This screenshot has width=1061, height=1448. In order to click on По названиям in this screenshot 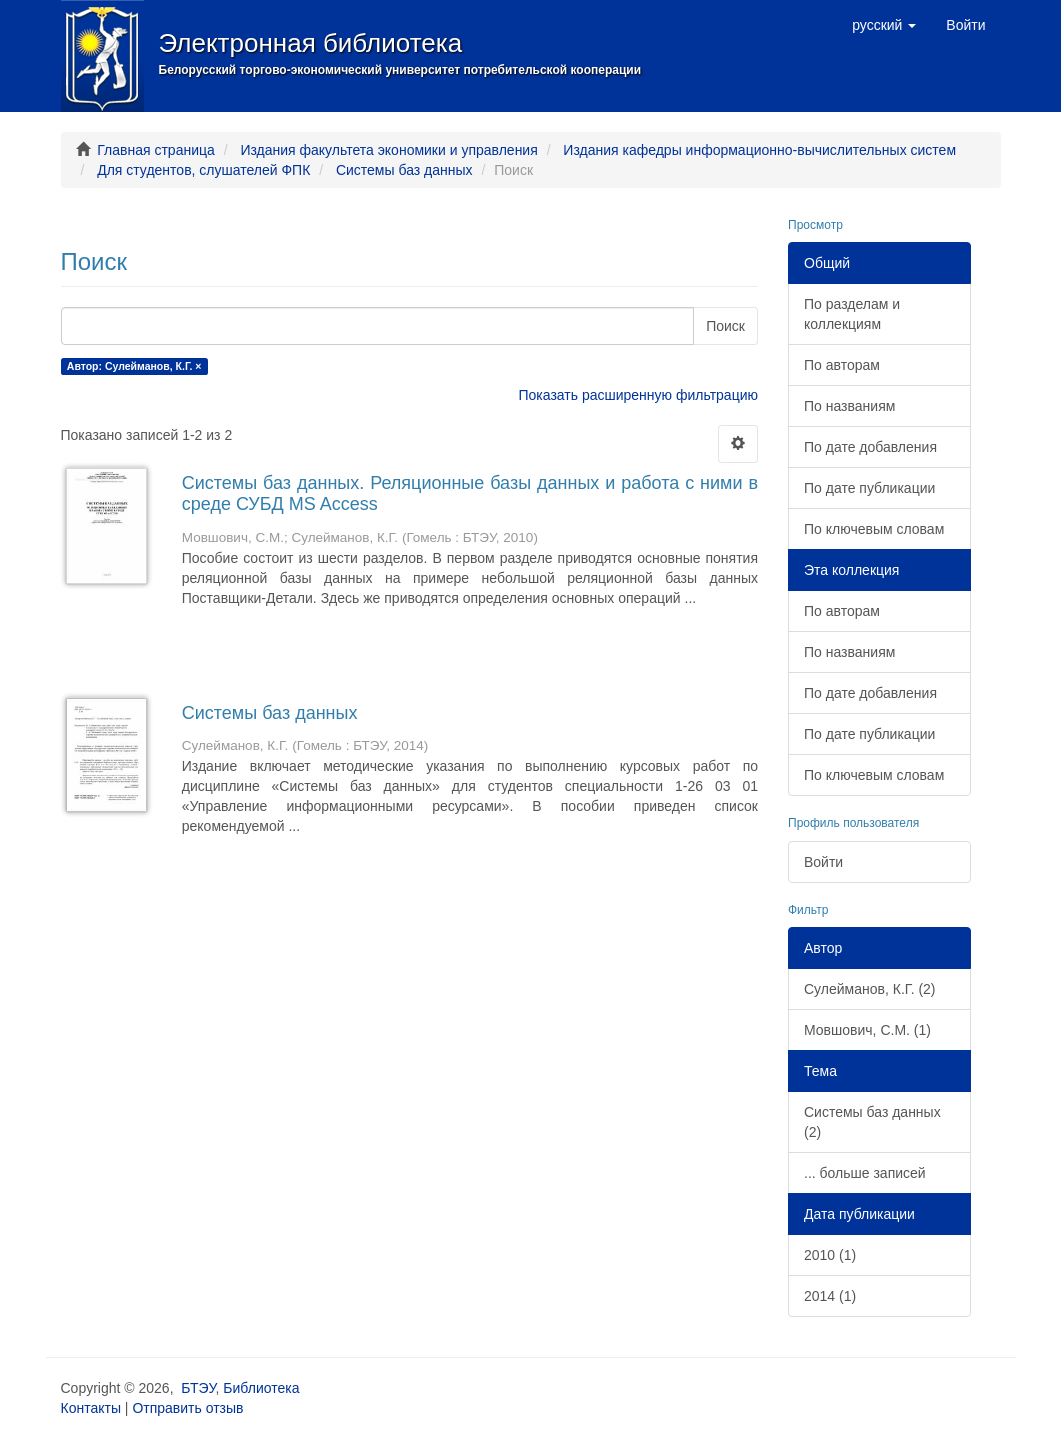, I will do `click(849, 406)`.